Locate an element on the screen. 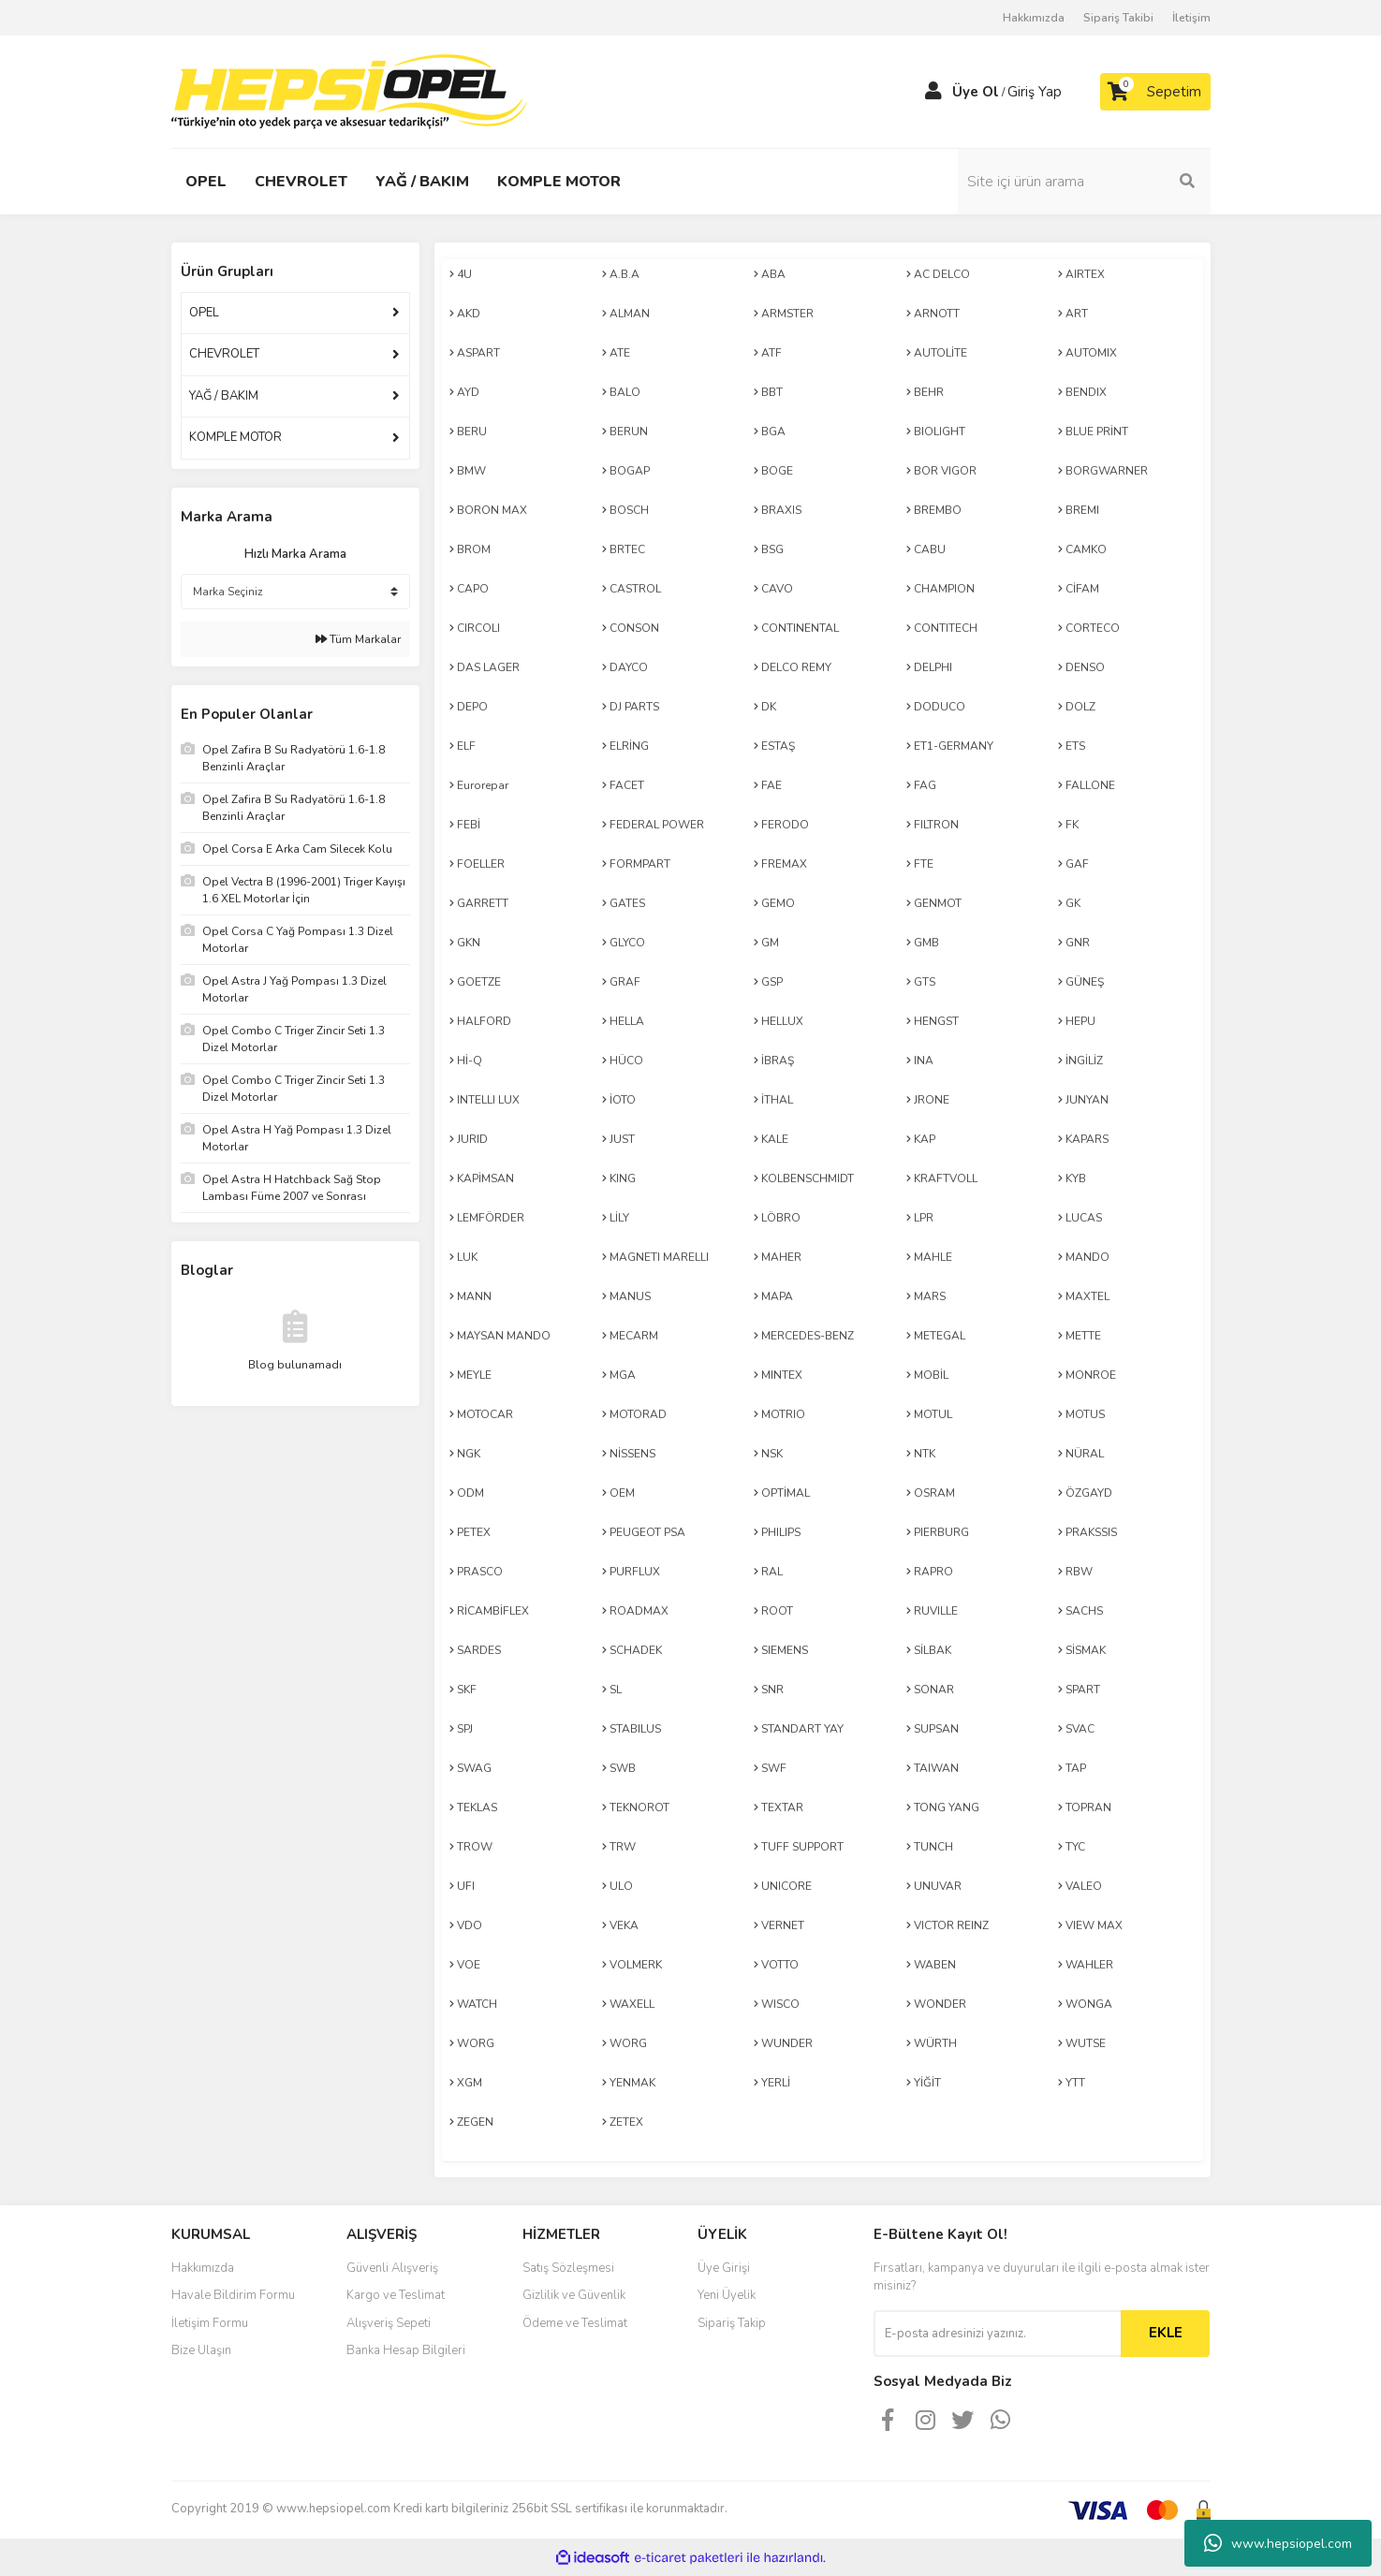 This screenshot has width=1381, height=2576. Sipariş Takibi is located at coordinates (1118, 17).